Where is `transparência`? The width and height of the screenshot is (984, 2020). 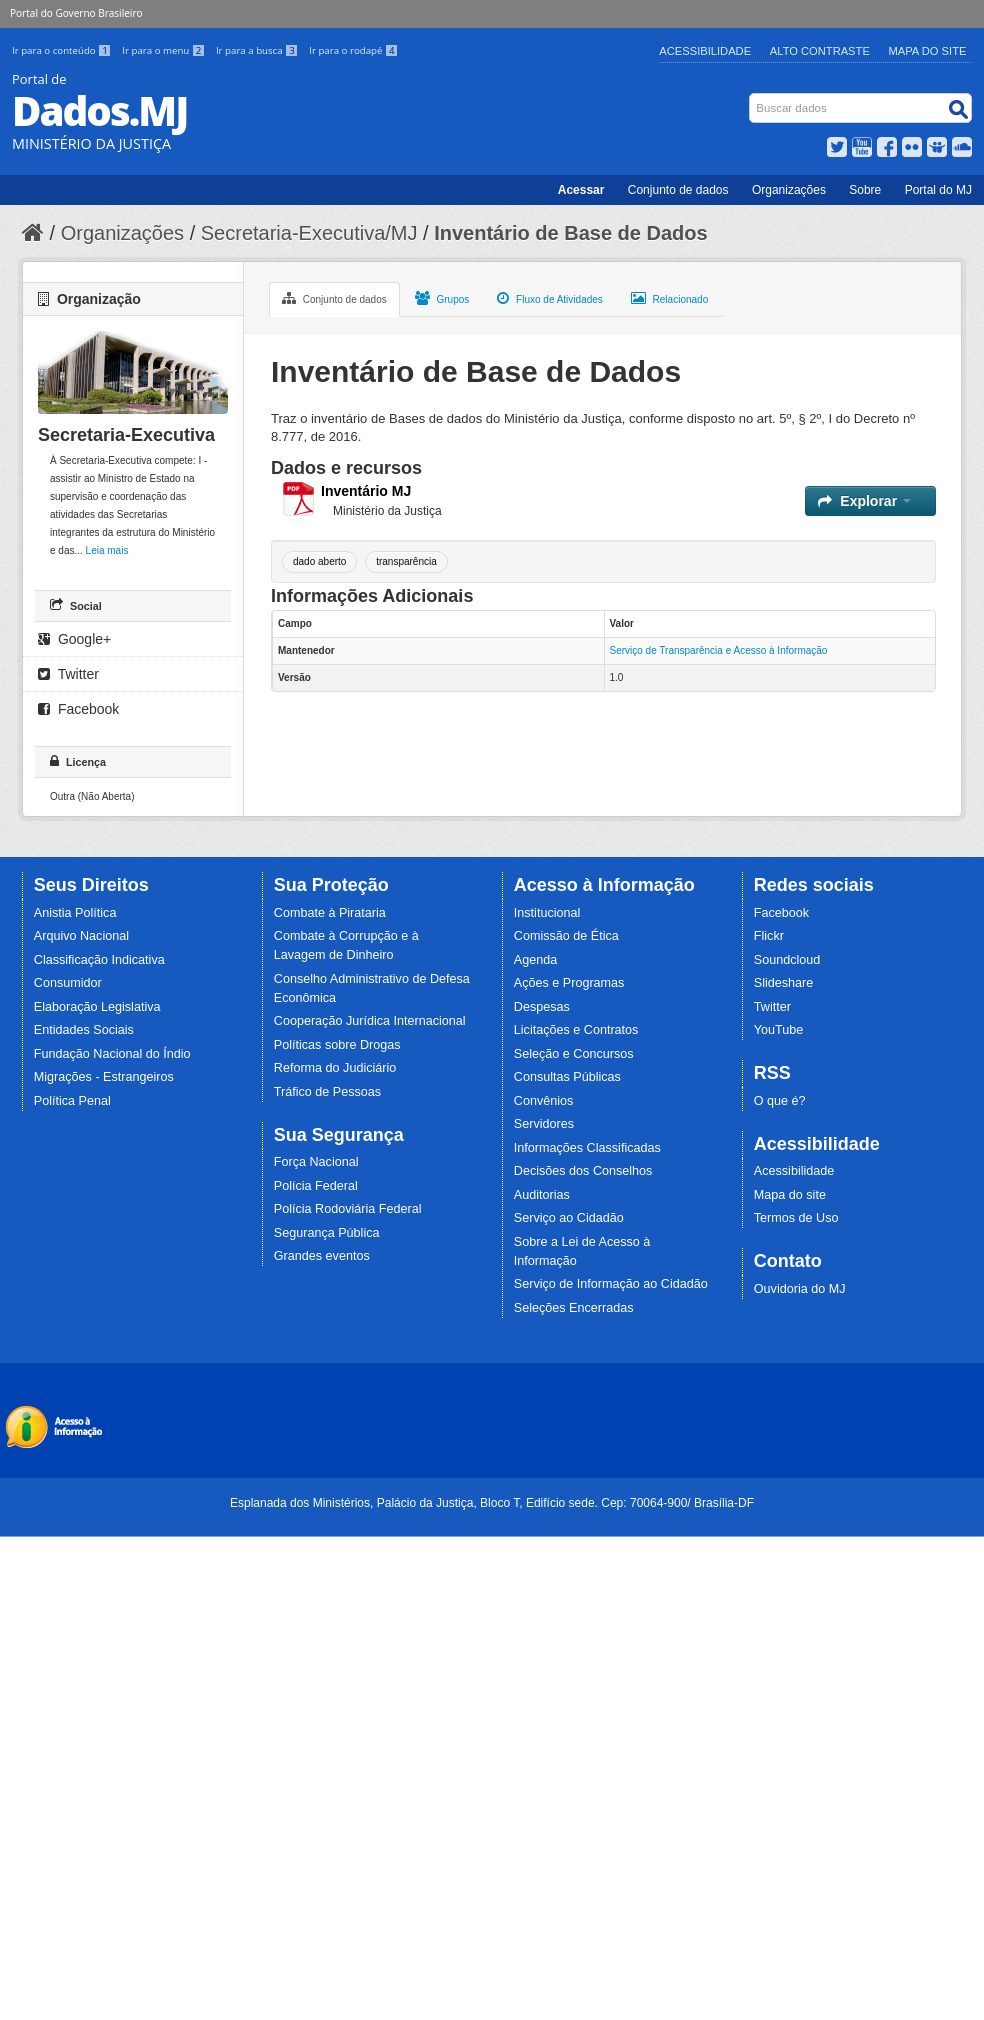 transparência is located at coordinates (406, 561).